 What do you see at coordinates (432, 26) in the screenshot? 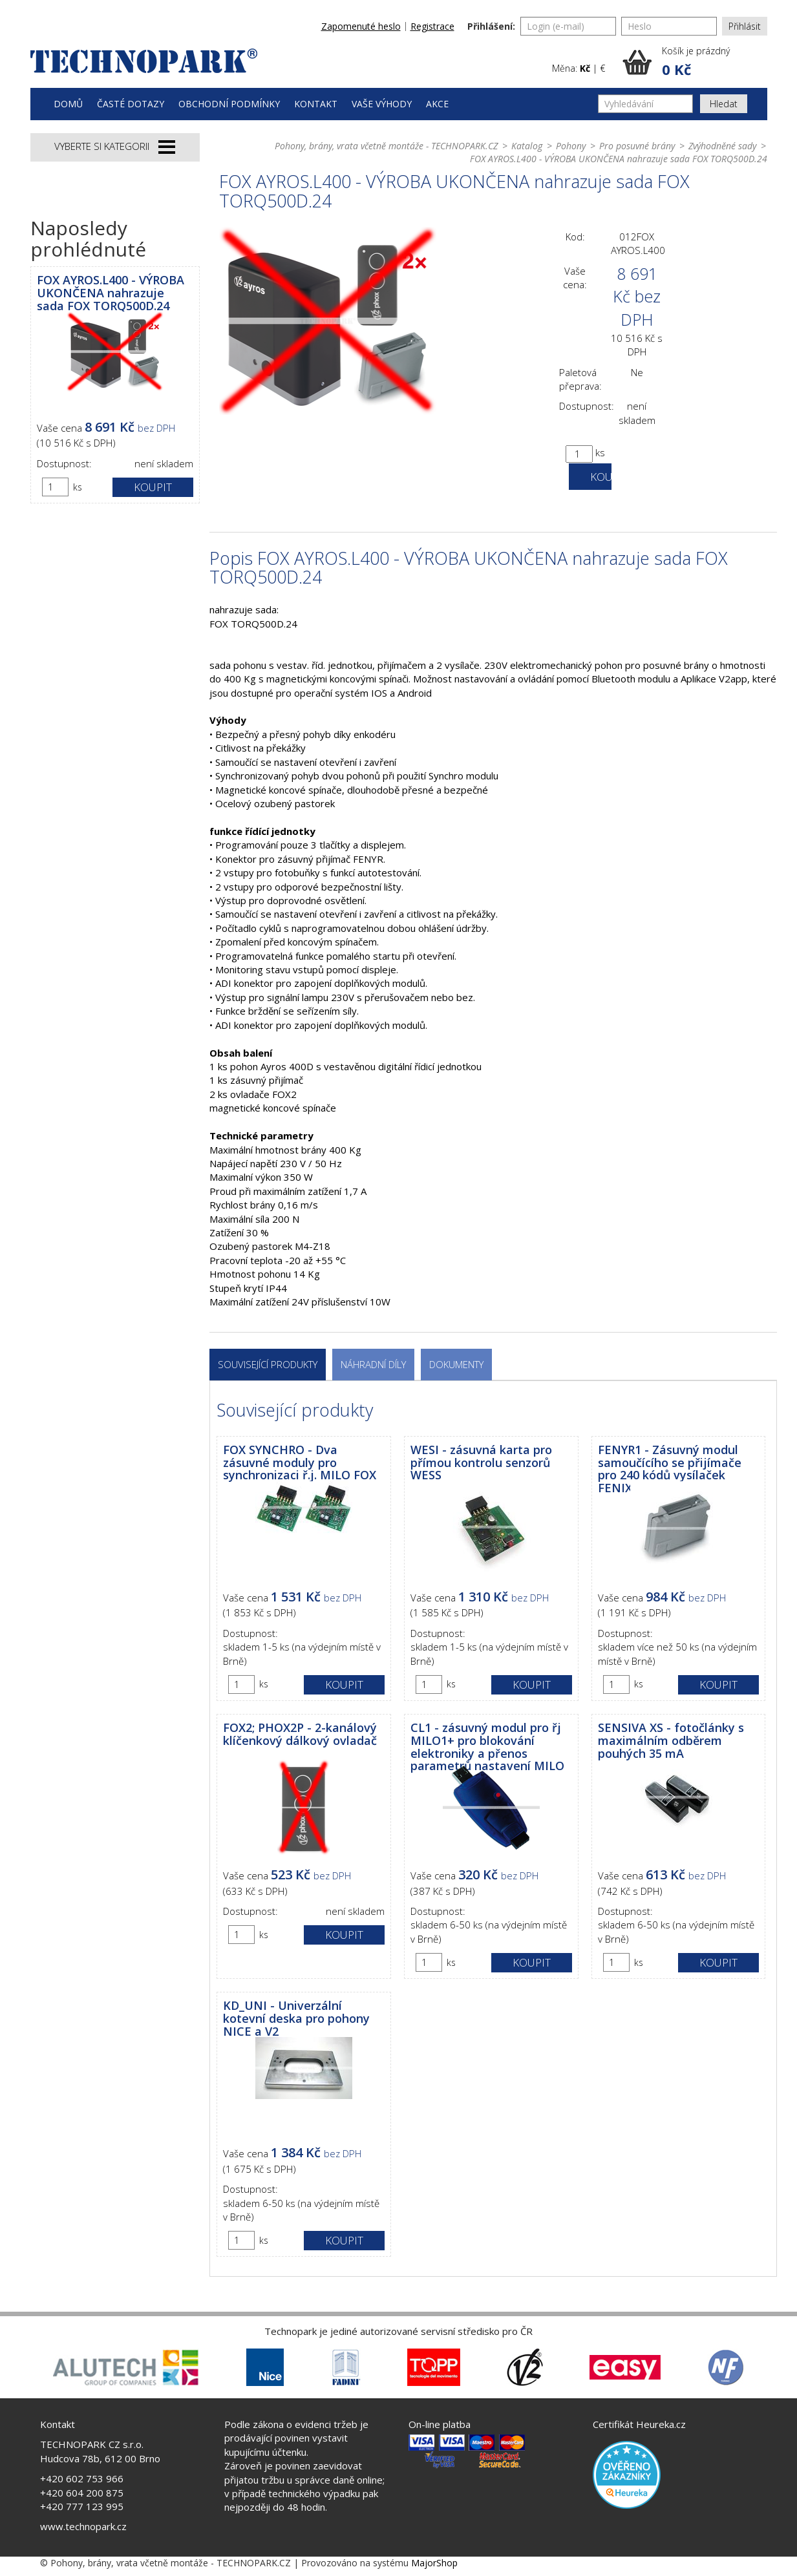
I see `Registrace` at bounding box center [432, 26].